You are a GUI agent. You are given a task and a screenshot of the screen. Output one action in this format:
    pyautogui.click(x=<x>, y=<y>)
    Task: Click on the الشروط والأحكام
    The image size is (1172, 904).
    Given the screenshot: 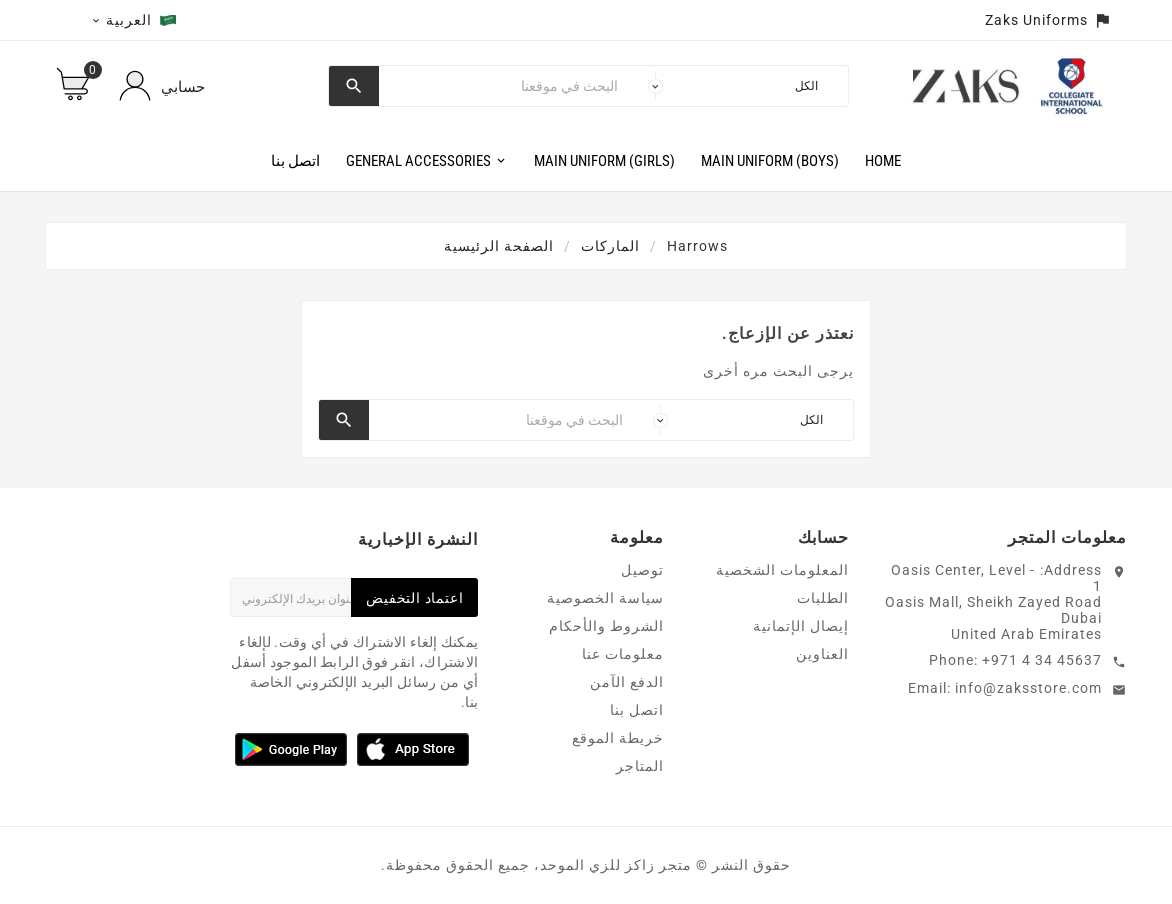 What is the action you would take?
    pyautogui.click(x=606, y=626)
    